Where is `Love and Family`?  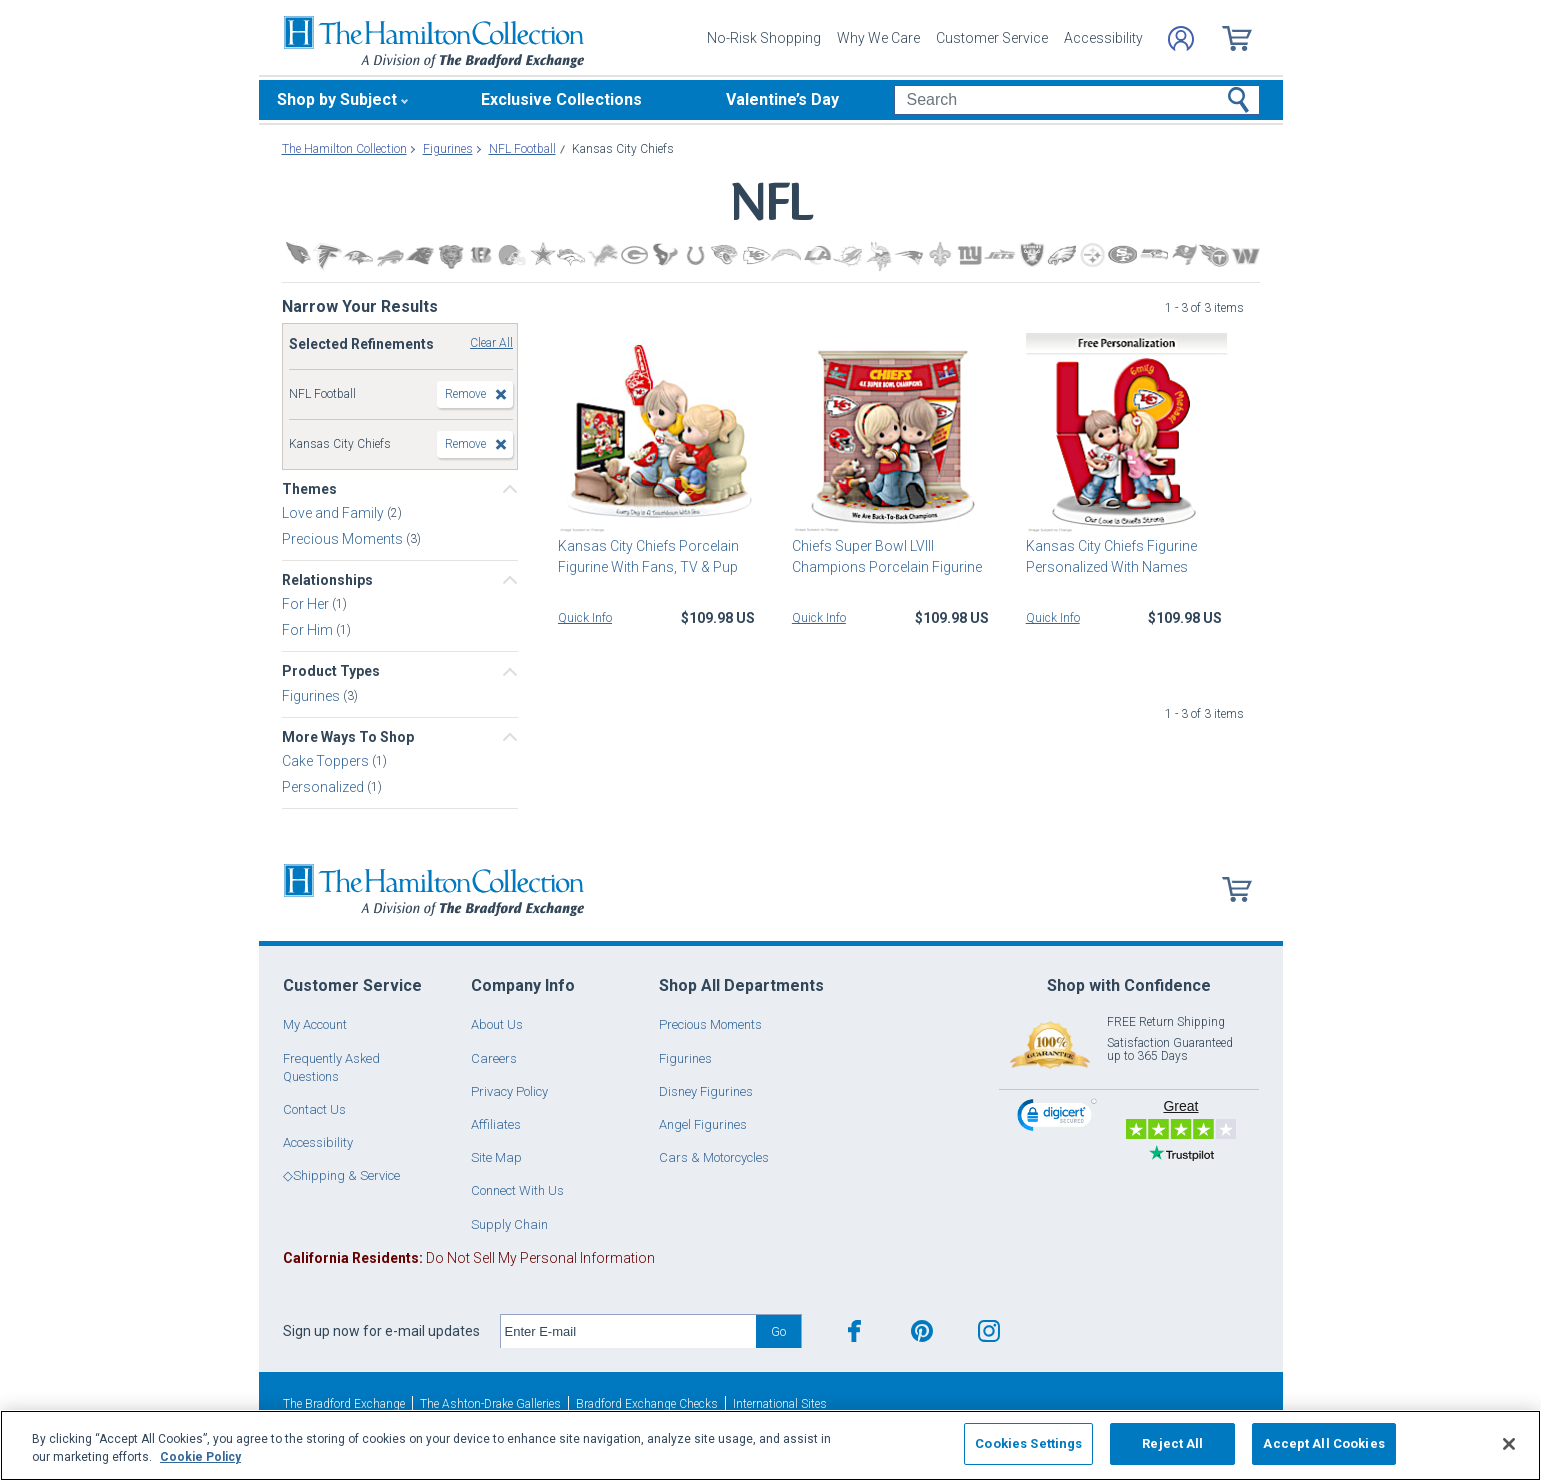
Love and Family is located at coordinates (334, 513).